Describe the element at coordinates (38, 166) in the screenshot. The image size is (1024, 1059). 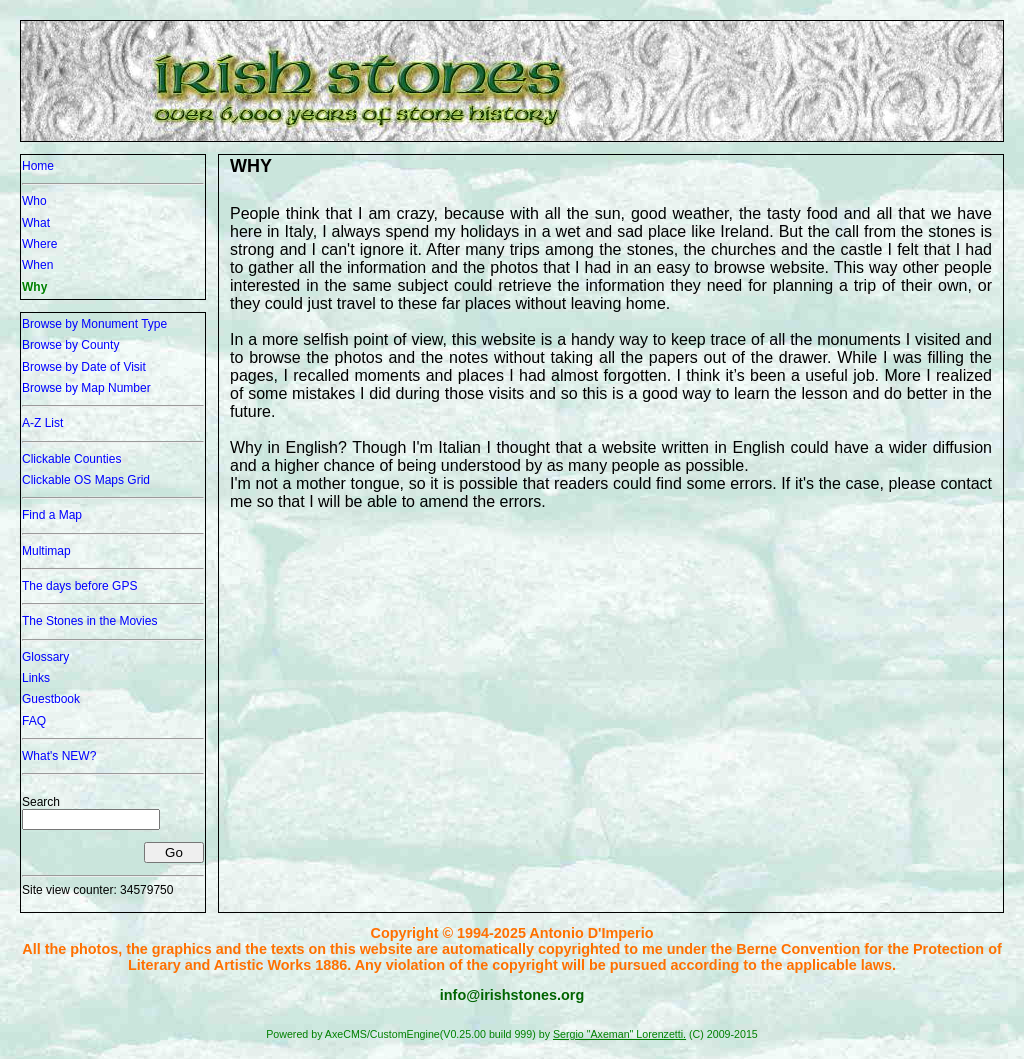
I see `Home` at that location.